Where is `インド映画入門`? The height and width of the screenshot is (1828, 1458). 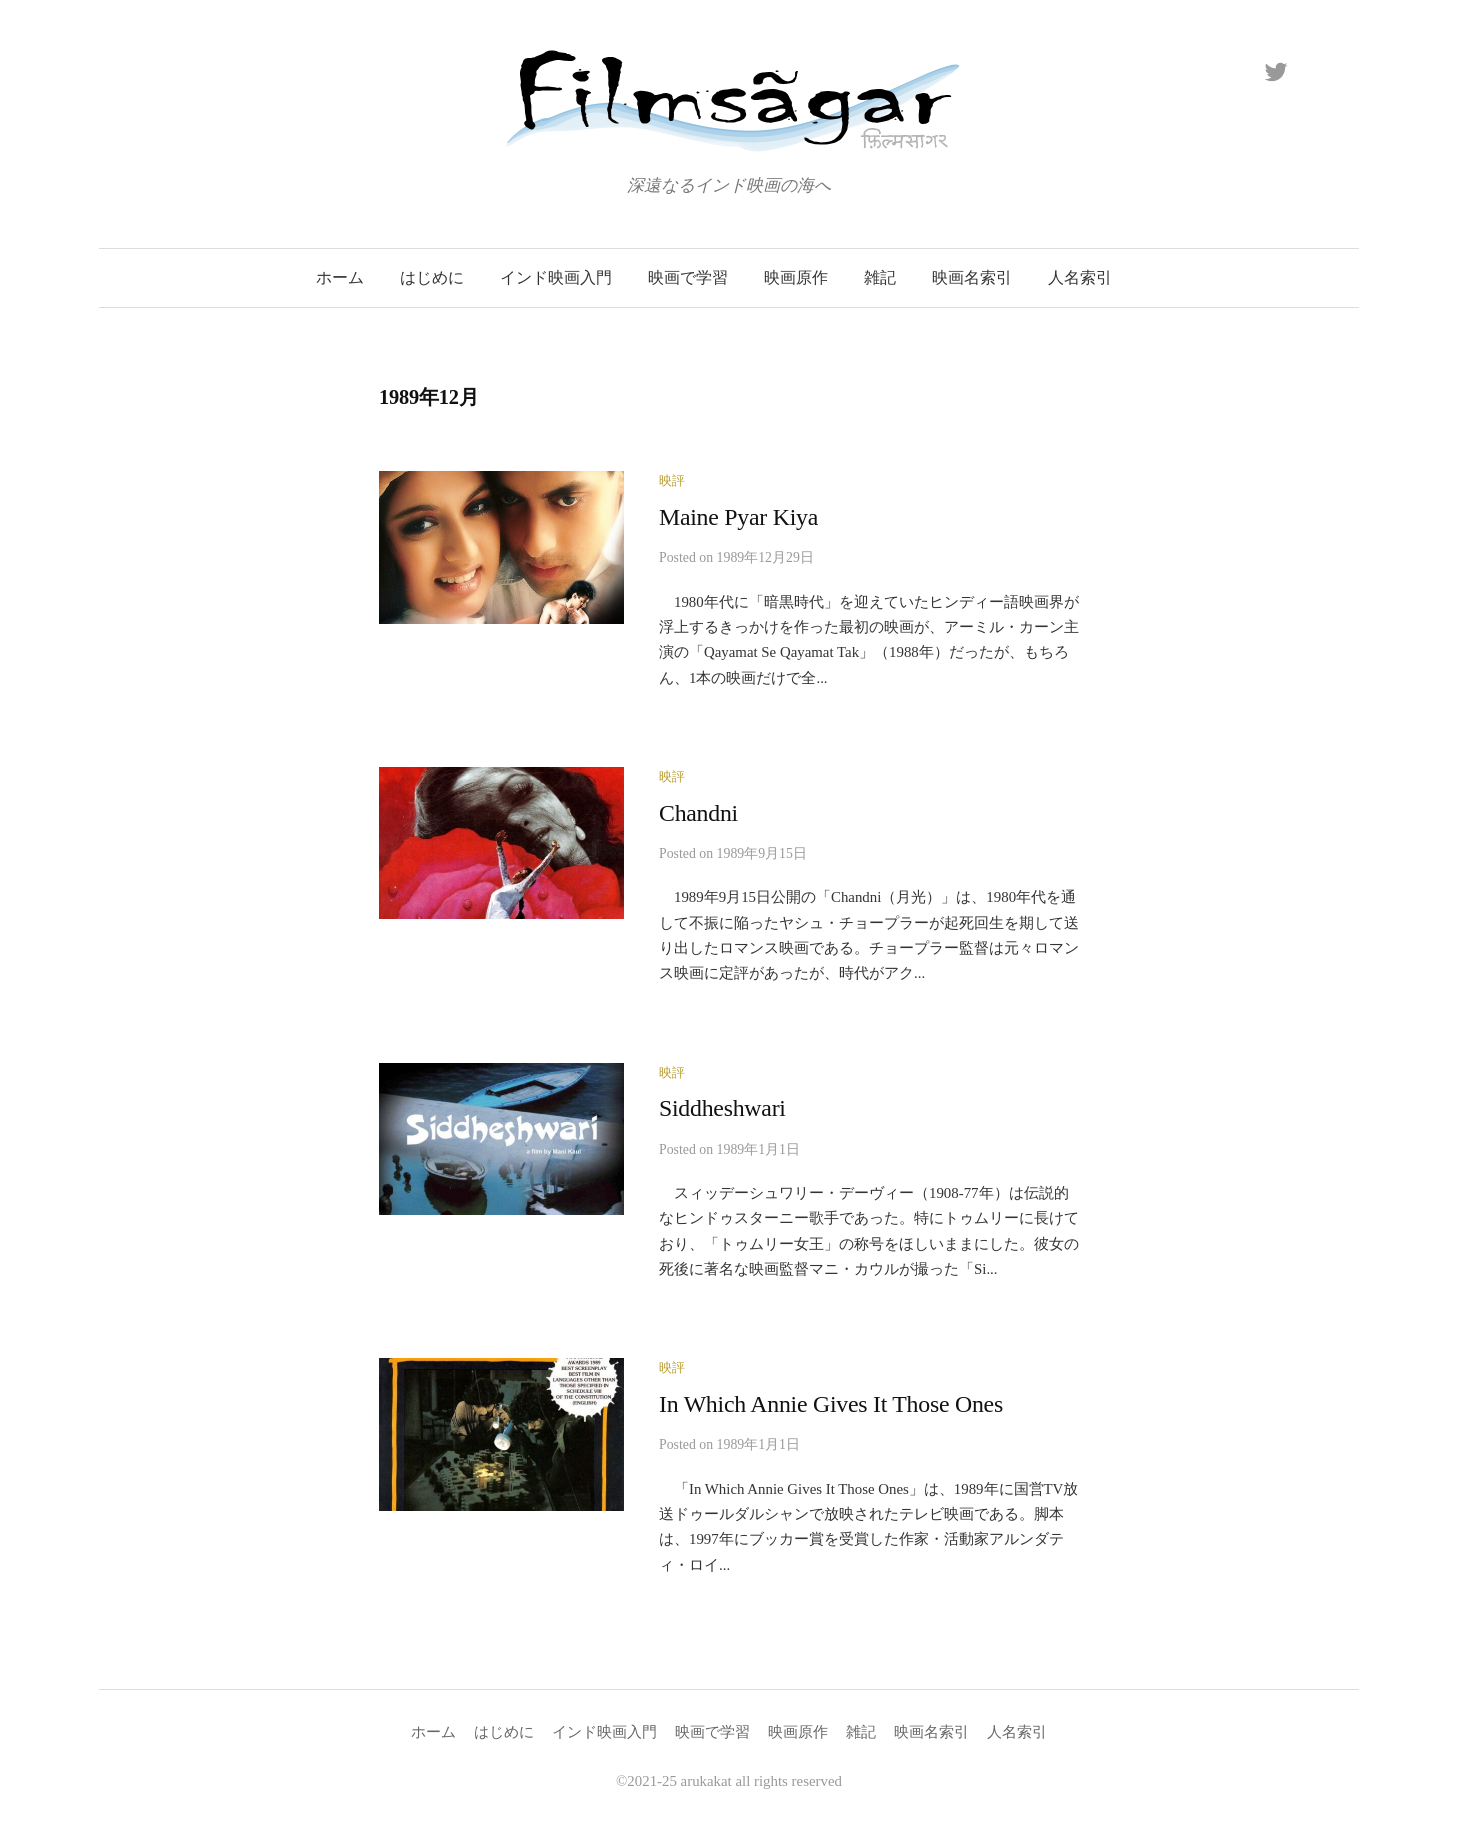
インド映画入門 is located at coordinates (556, 277).